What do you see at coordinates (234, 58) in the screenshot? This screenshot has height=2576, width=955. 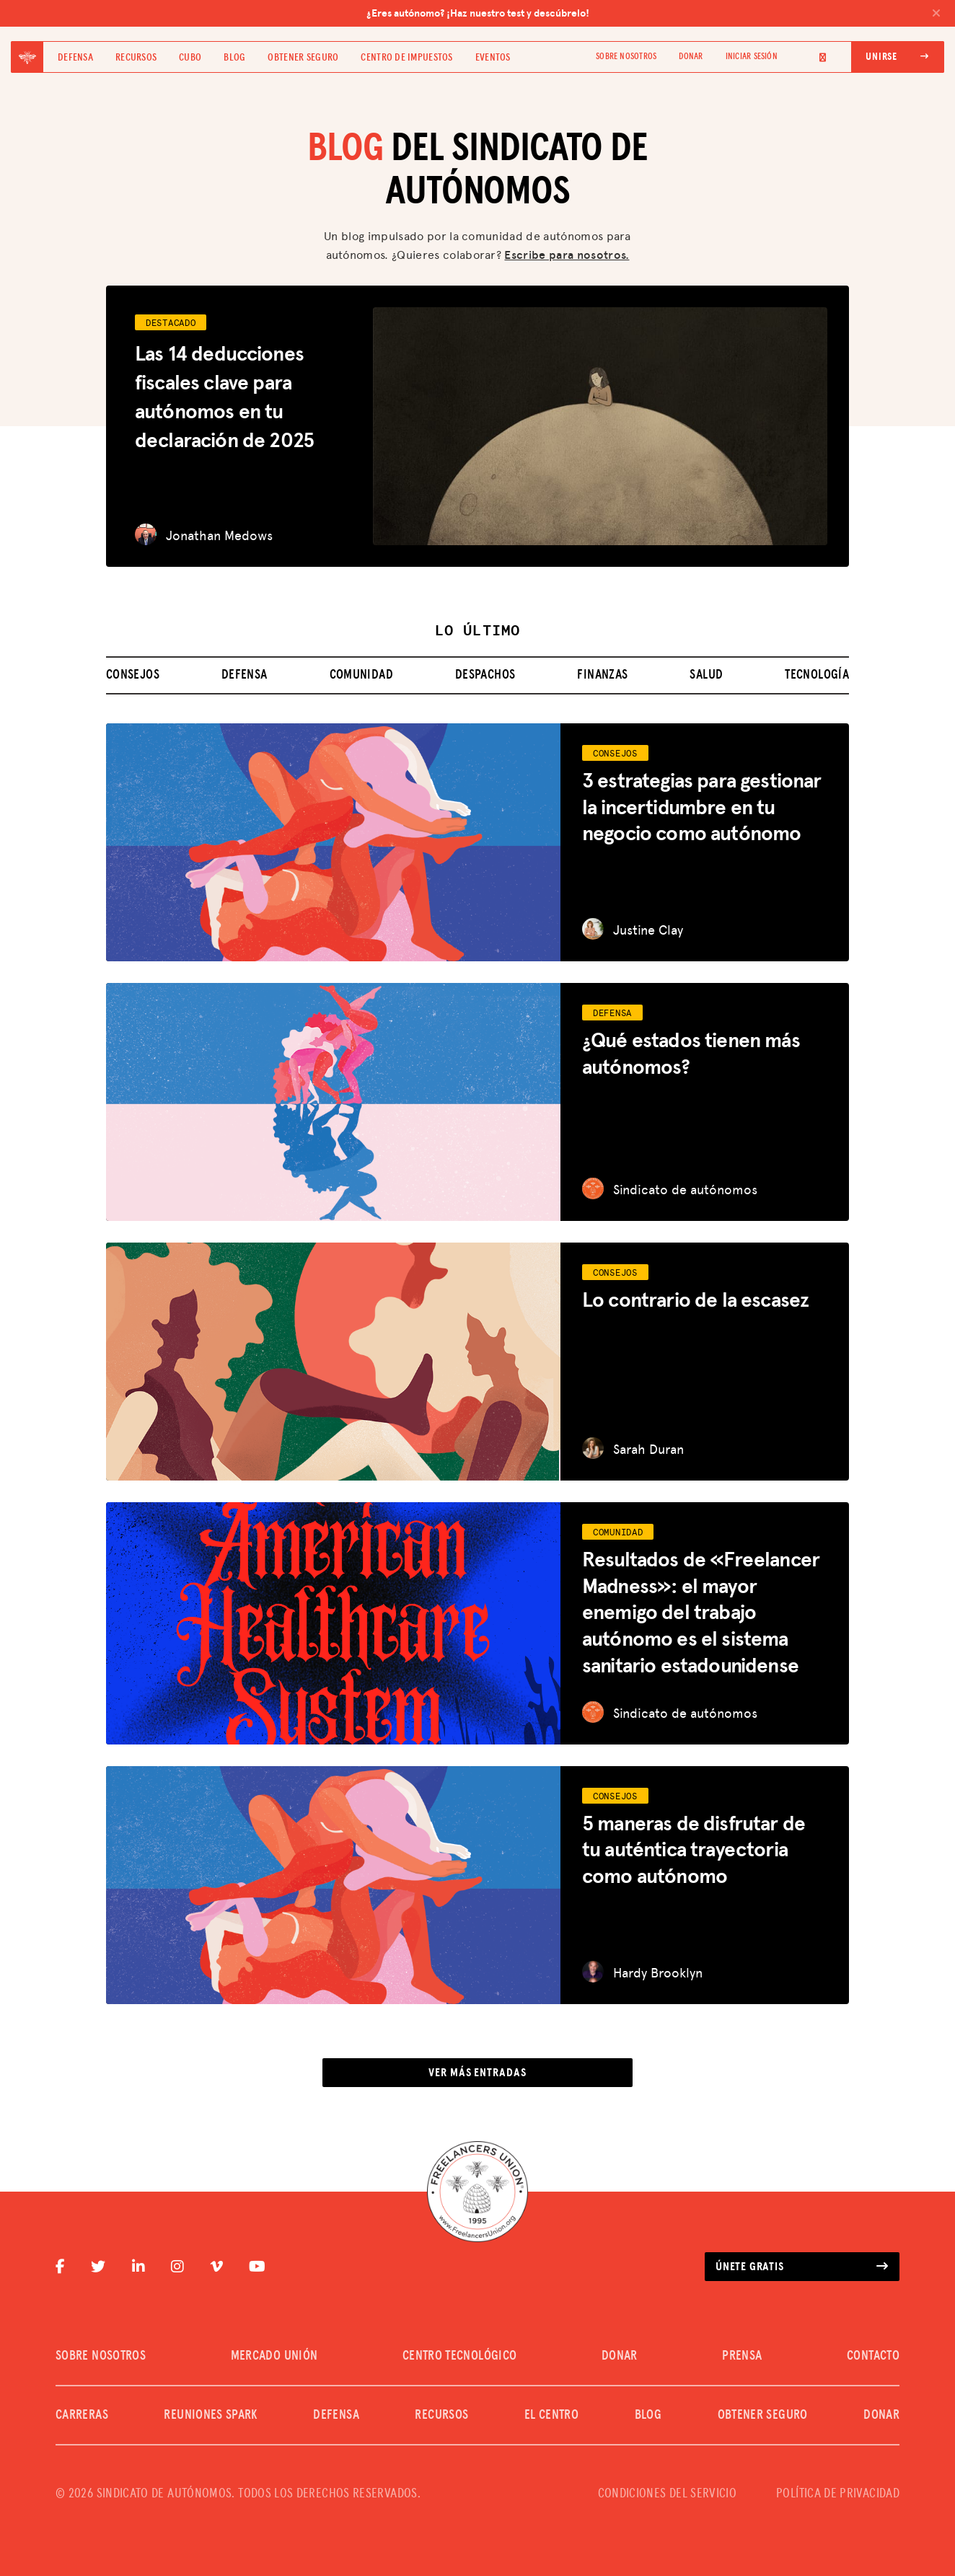 I see `Blog` at bounding box center [234, 58].